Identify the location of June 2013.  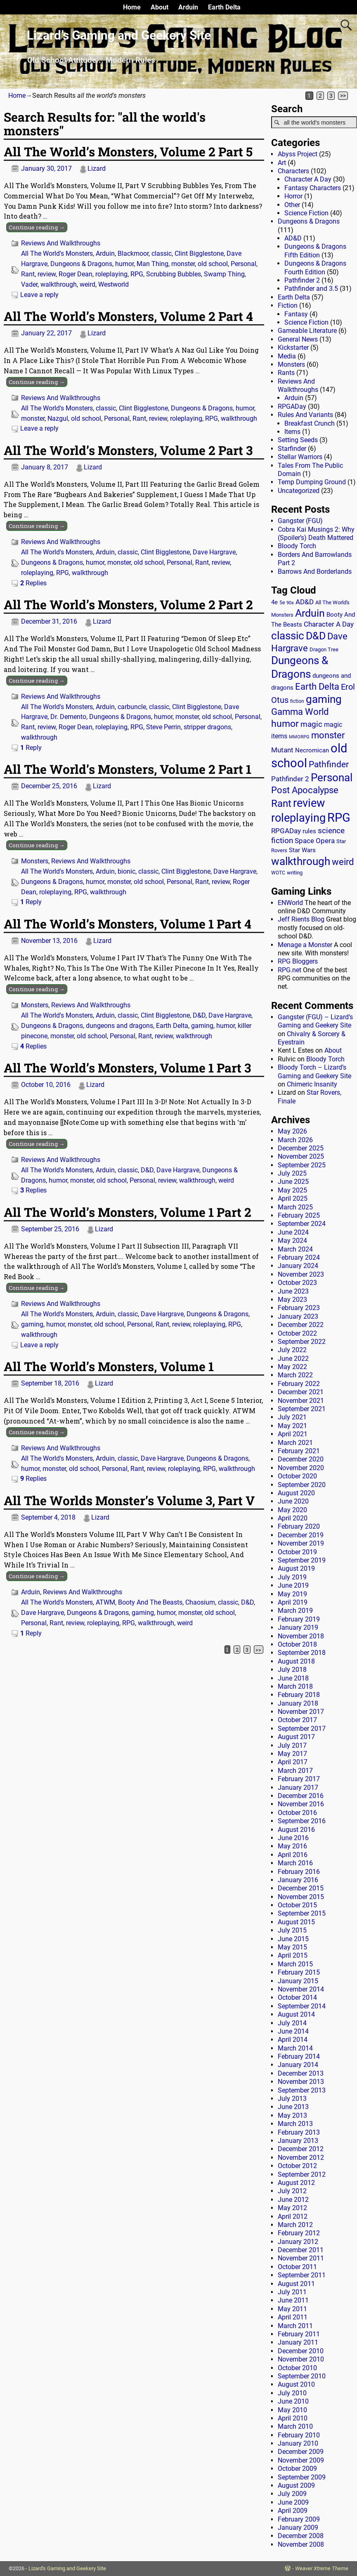
(293, 2107).